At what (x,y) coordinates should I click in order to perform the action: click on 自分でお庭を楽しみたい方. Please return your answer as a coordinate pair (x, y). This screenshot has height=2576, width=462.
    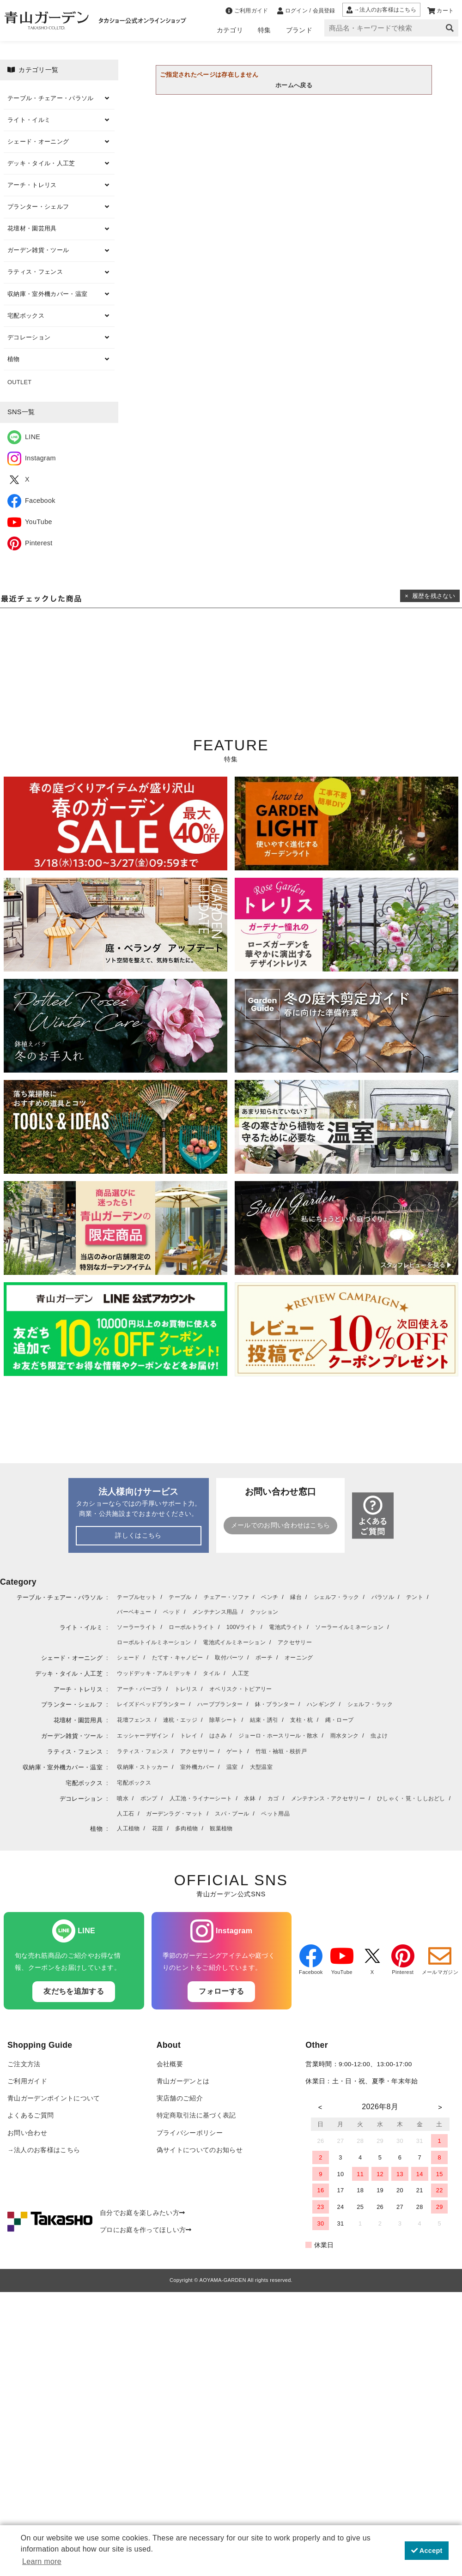
    Looking at the image, I should click on (142, 2212).